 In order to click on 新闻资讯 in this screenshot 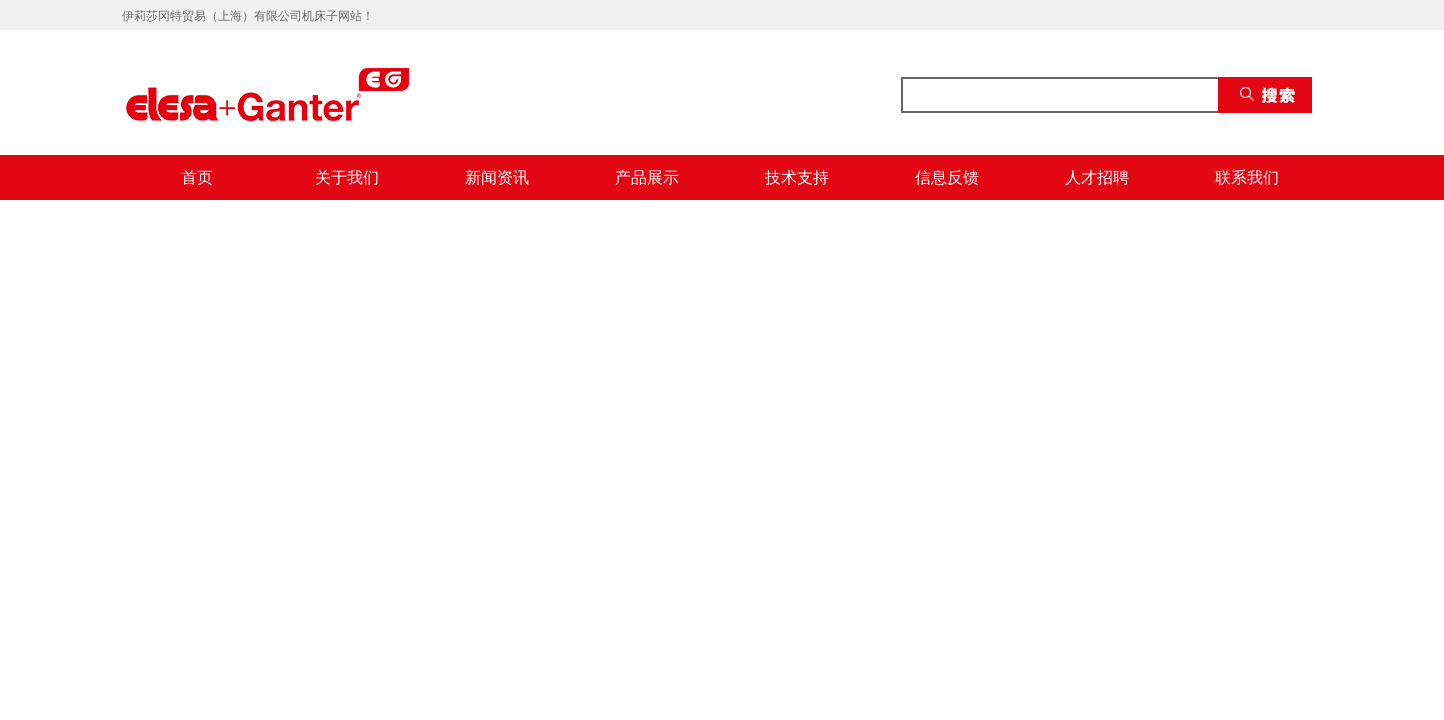, I will do `click(497, 177)`.